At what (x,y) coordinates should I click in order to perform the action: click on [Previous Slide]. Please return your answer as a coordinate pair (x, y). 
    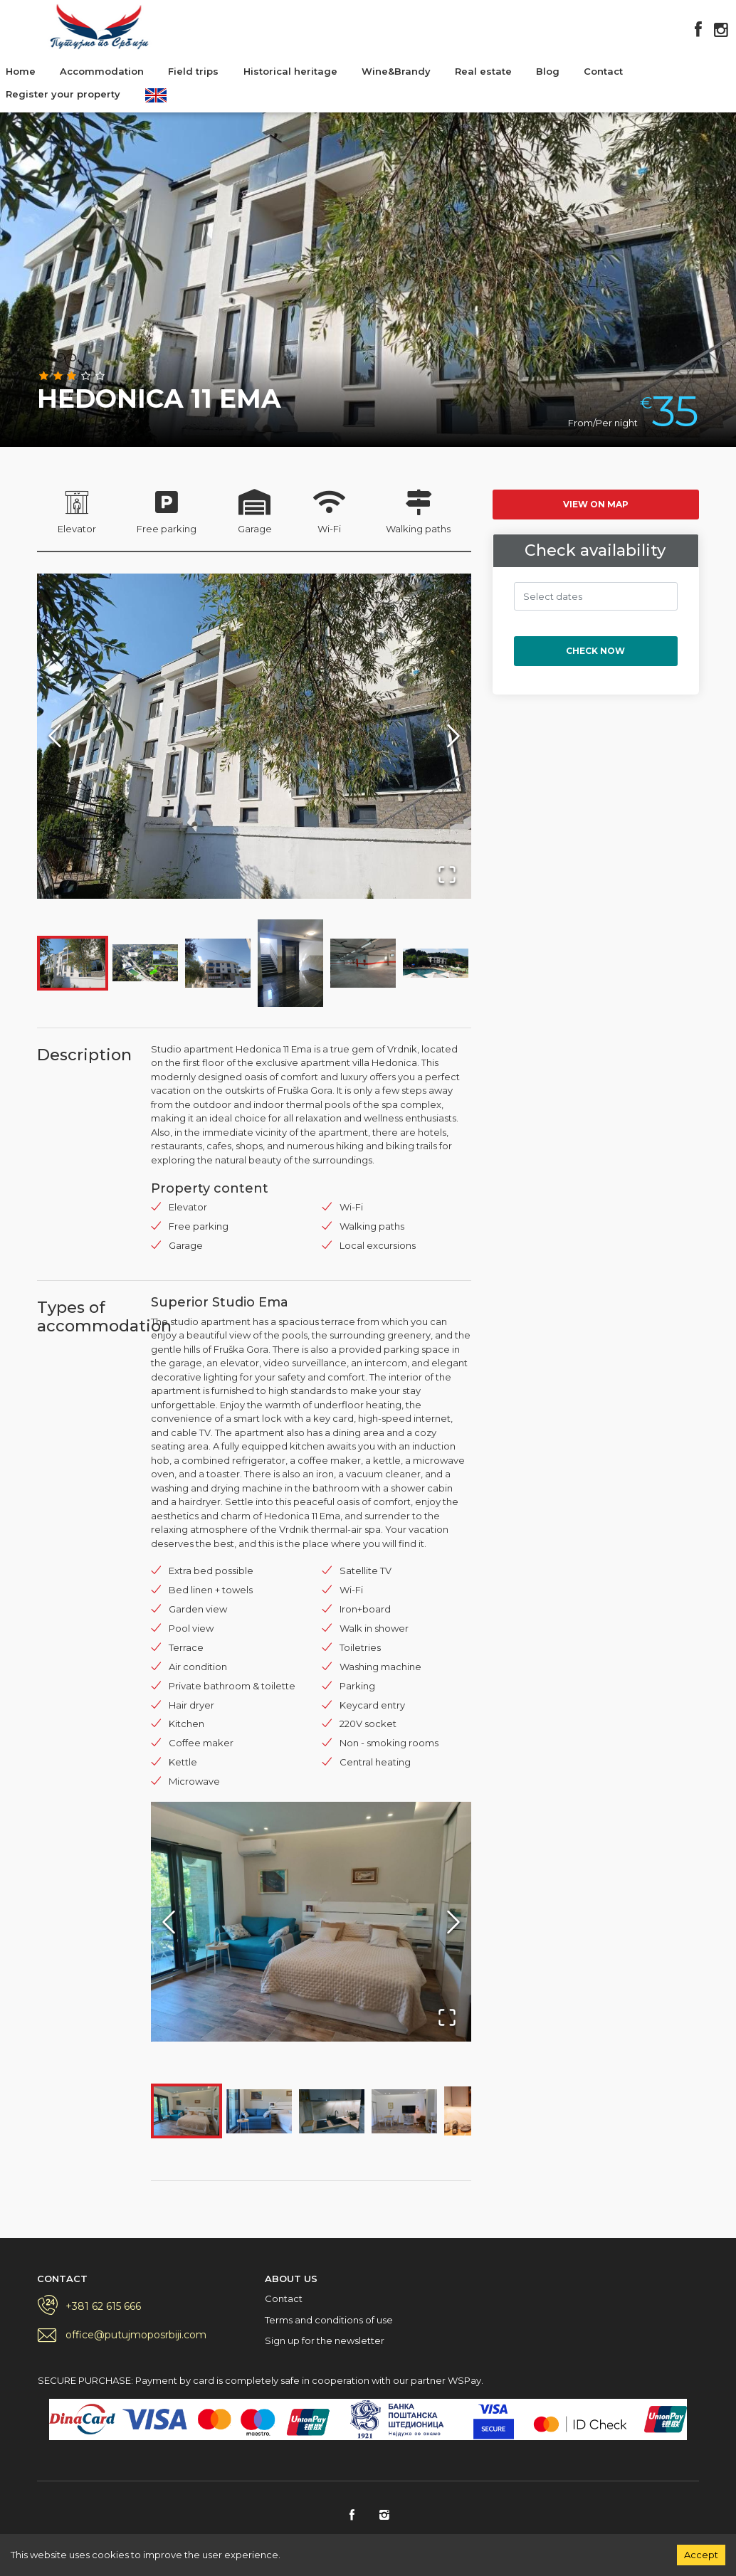
    Looking at the image, I should click on (55, 736).